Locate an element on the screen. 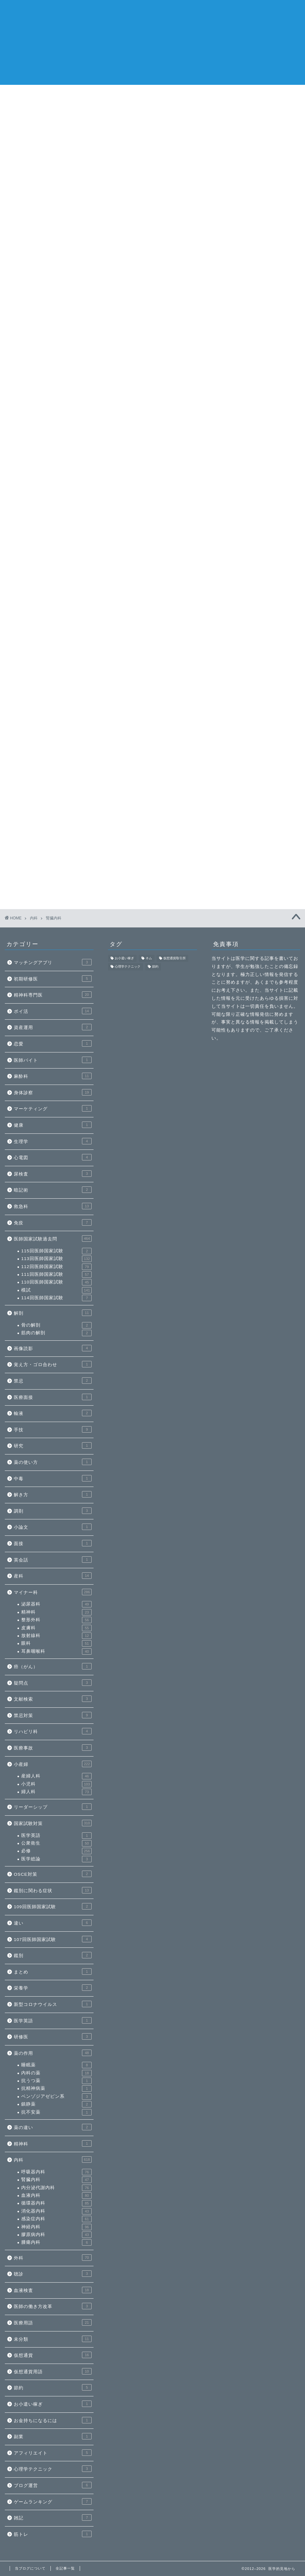 The height and width of the screenshot is (2576, 305). 薬の使い方 is located at coordinates (53, 1462).